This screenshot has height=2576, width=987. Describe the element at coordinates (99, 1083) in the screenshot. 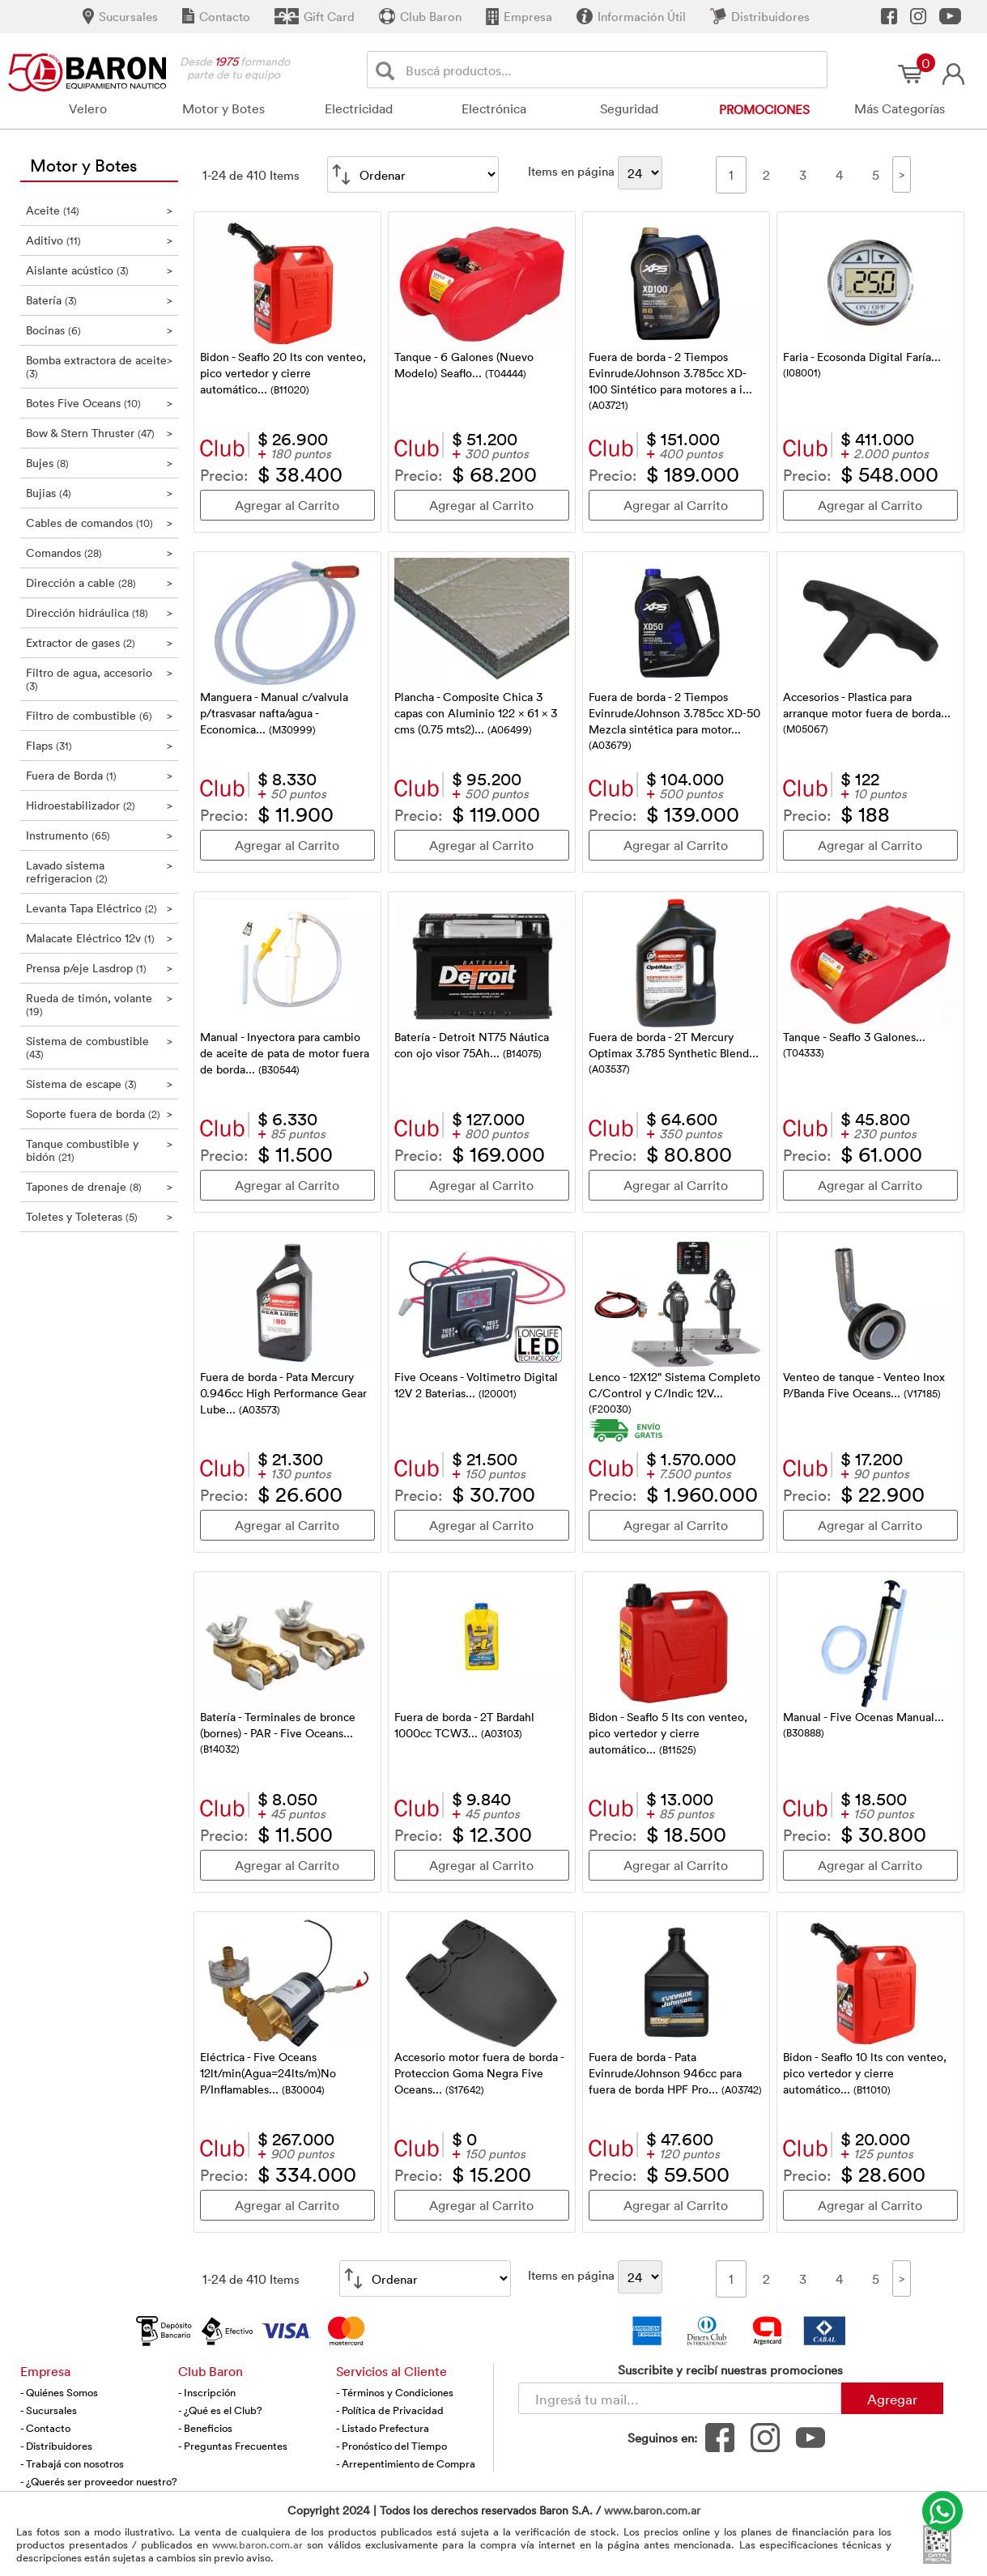

I see `Sistema de escape` at that location.